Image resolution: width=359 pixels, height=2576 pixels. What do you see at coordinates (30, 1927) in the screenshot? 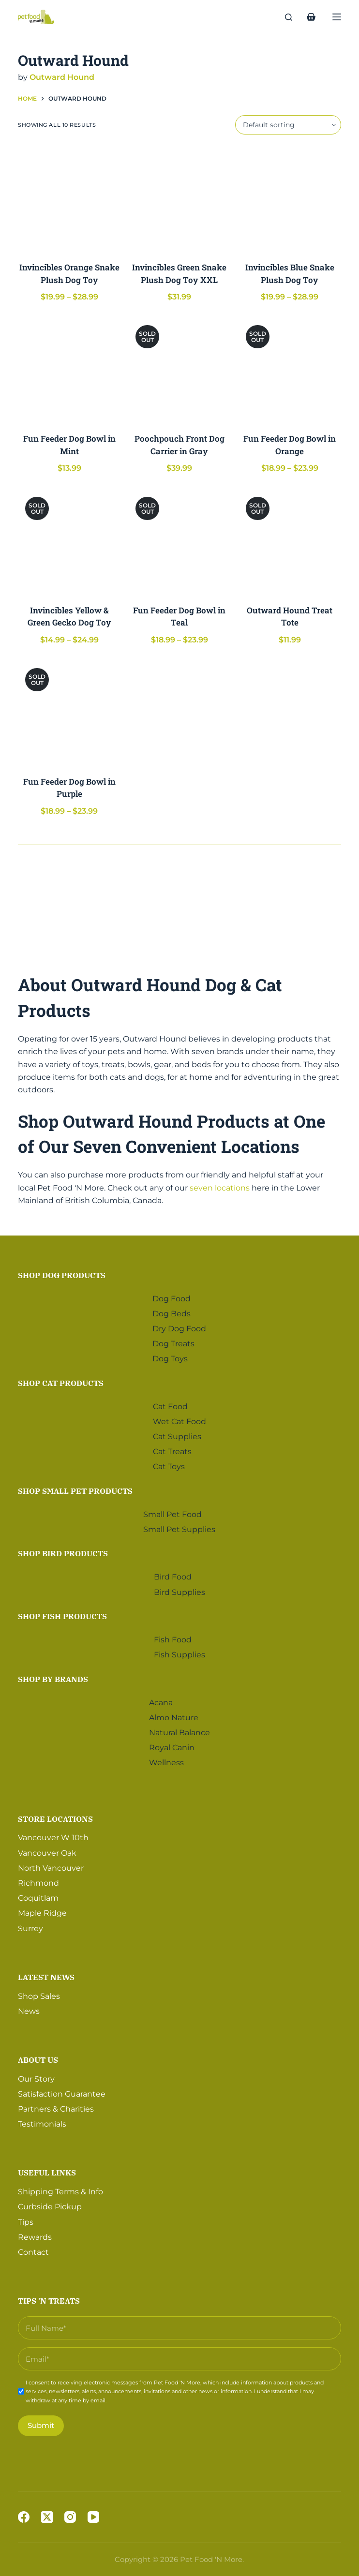
I see `Surrey` at bounding box center [30, 1927].